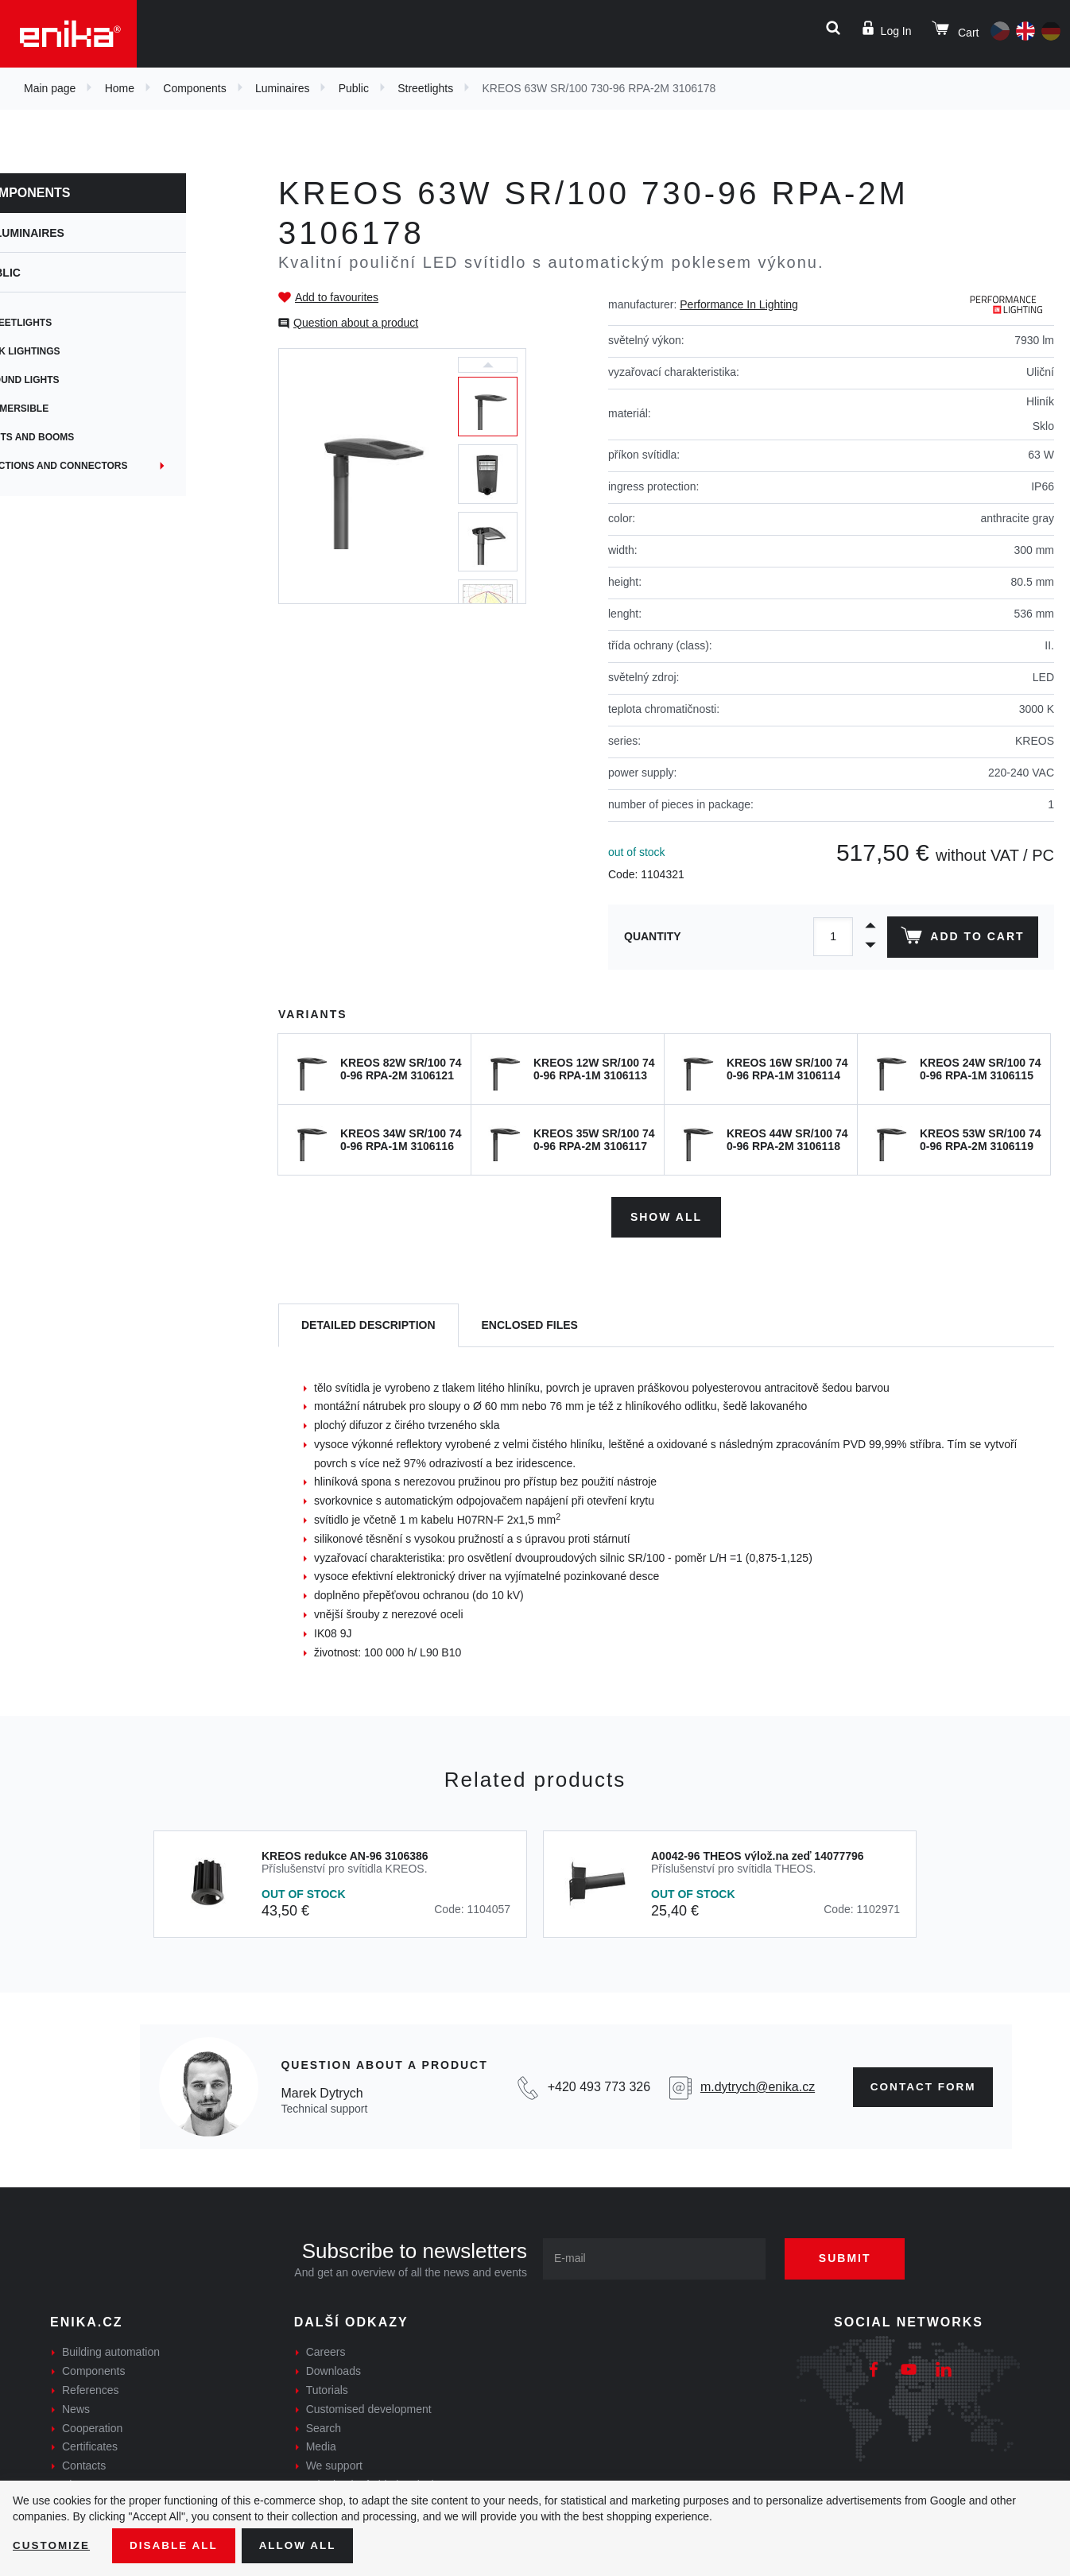  I want to click on Show all, so click(666, 1214).